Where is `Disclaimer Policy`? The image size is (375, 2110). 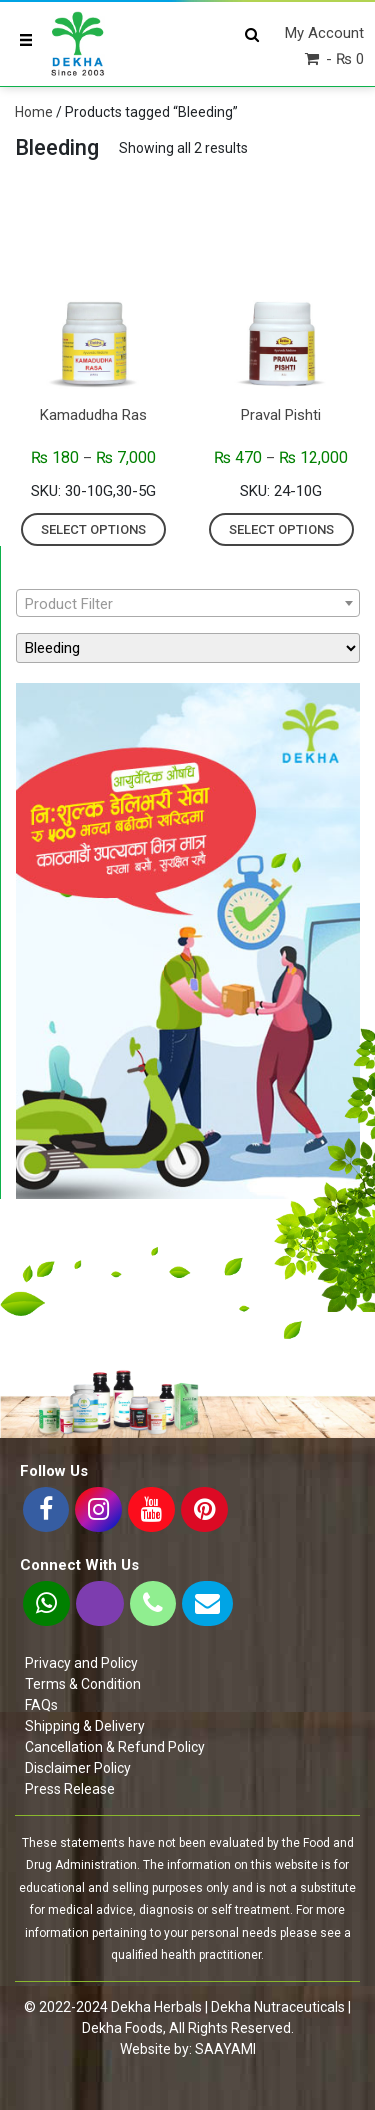
Disclaimer Policy is located at coordinates (78, 1768).